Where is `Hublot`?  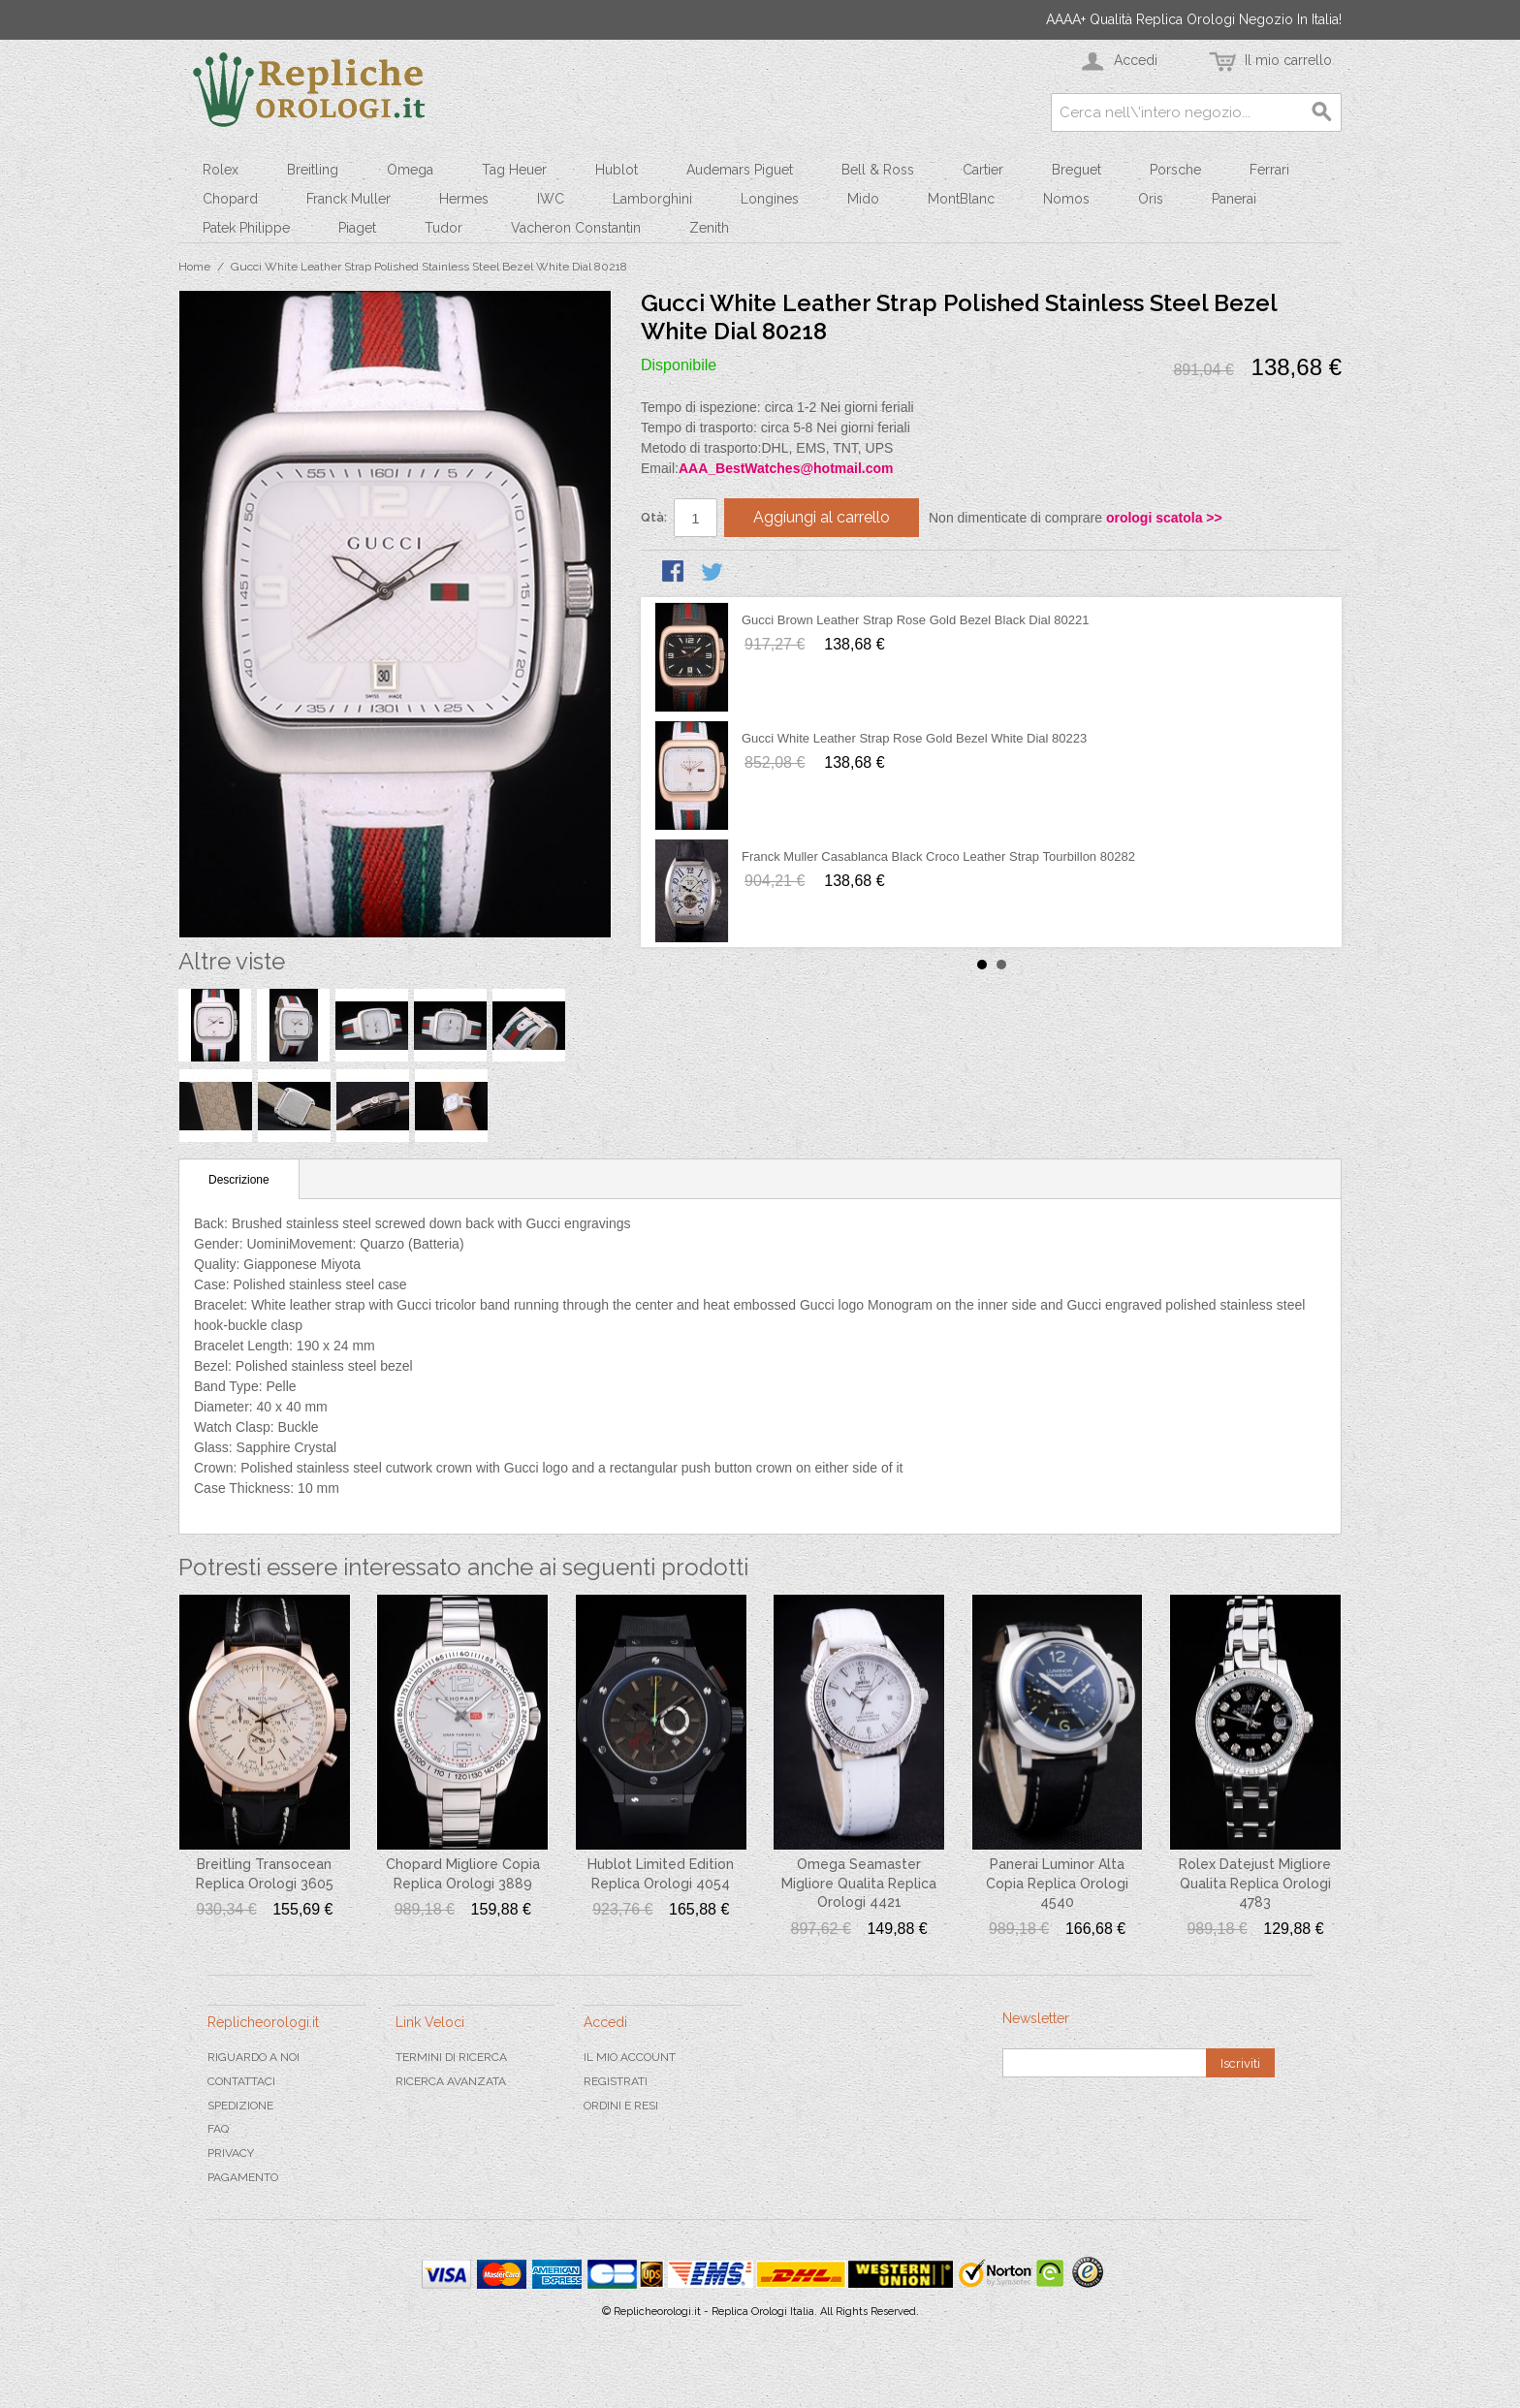
Hublot is located at coordinates (616, 169).